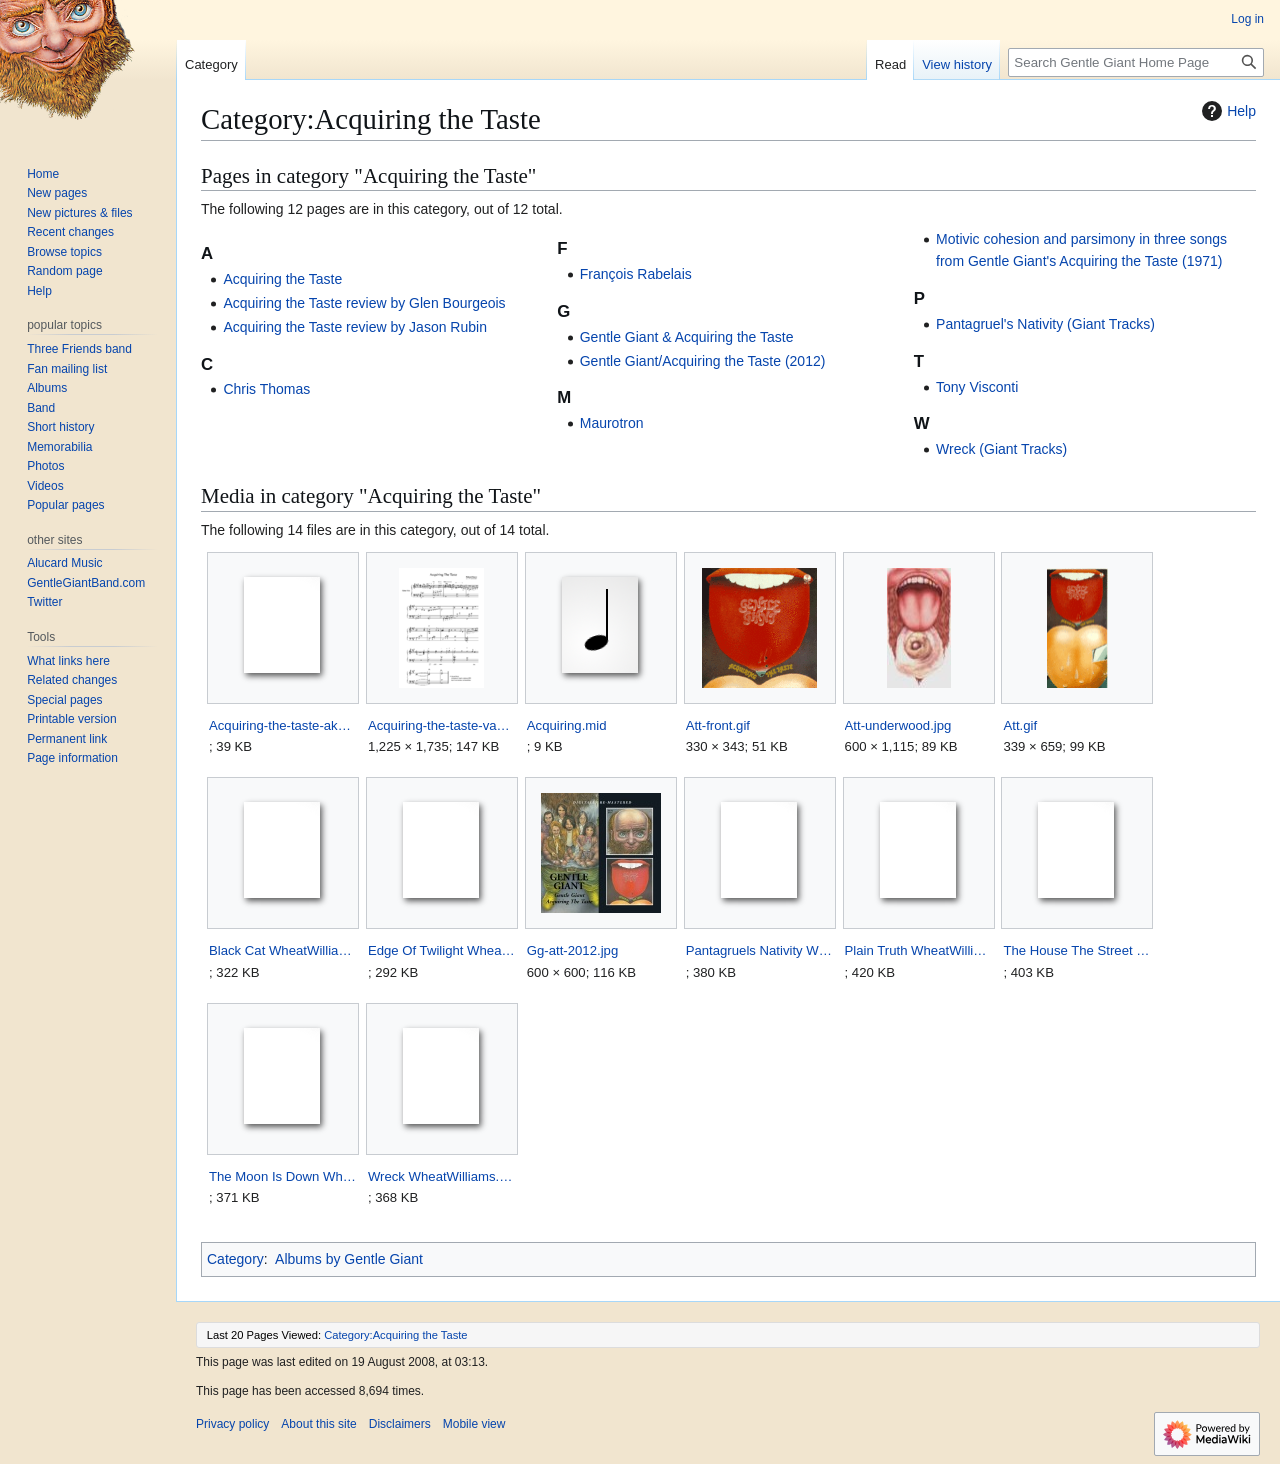 The height and width of the screenshot is (1464, 1280). What do you see at coordinates (266, 389) in the screenshot?
I see `Chris Thomas` at bounding box center [266, 389].